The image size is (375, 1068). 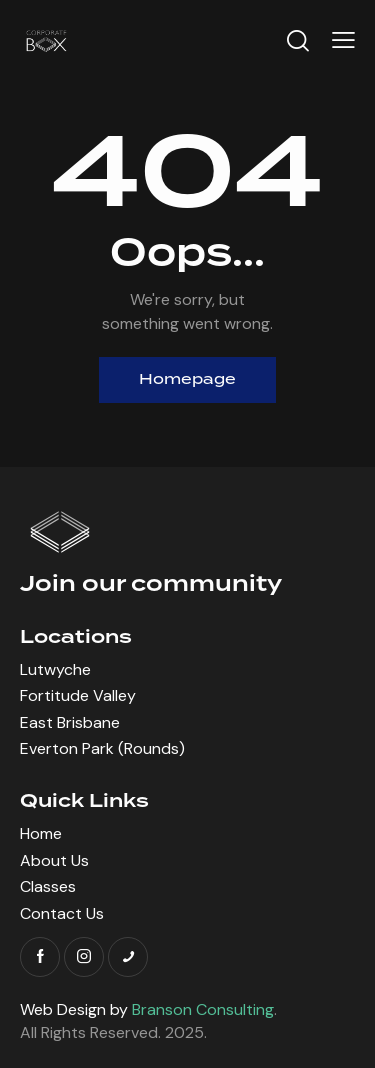 I want to click on About Us, so click(x=54, y=860).